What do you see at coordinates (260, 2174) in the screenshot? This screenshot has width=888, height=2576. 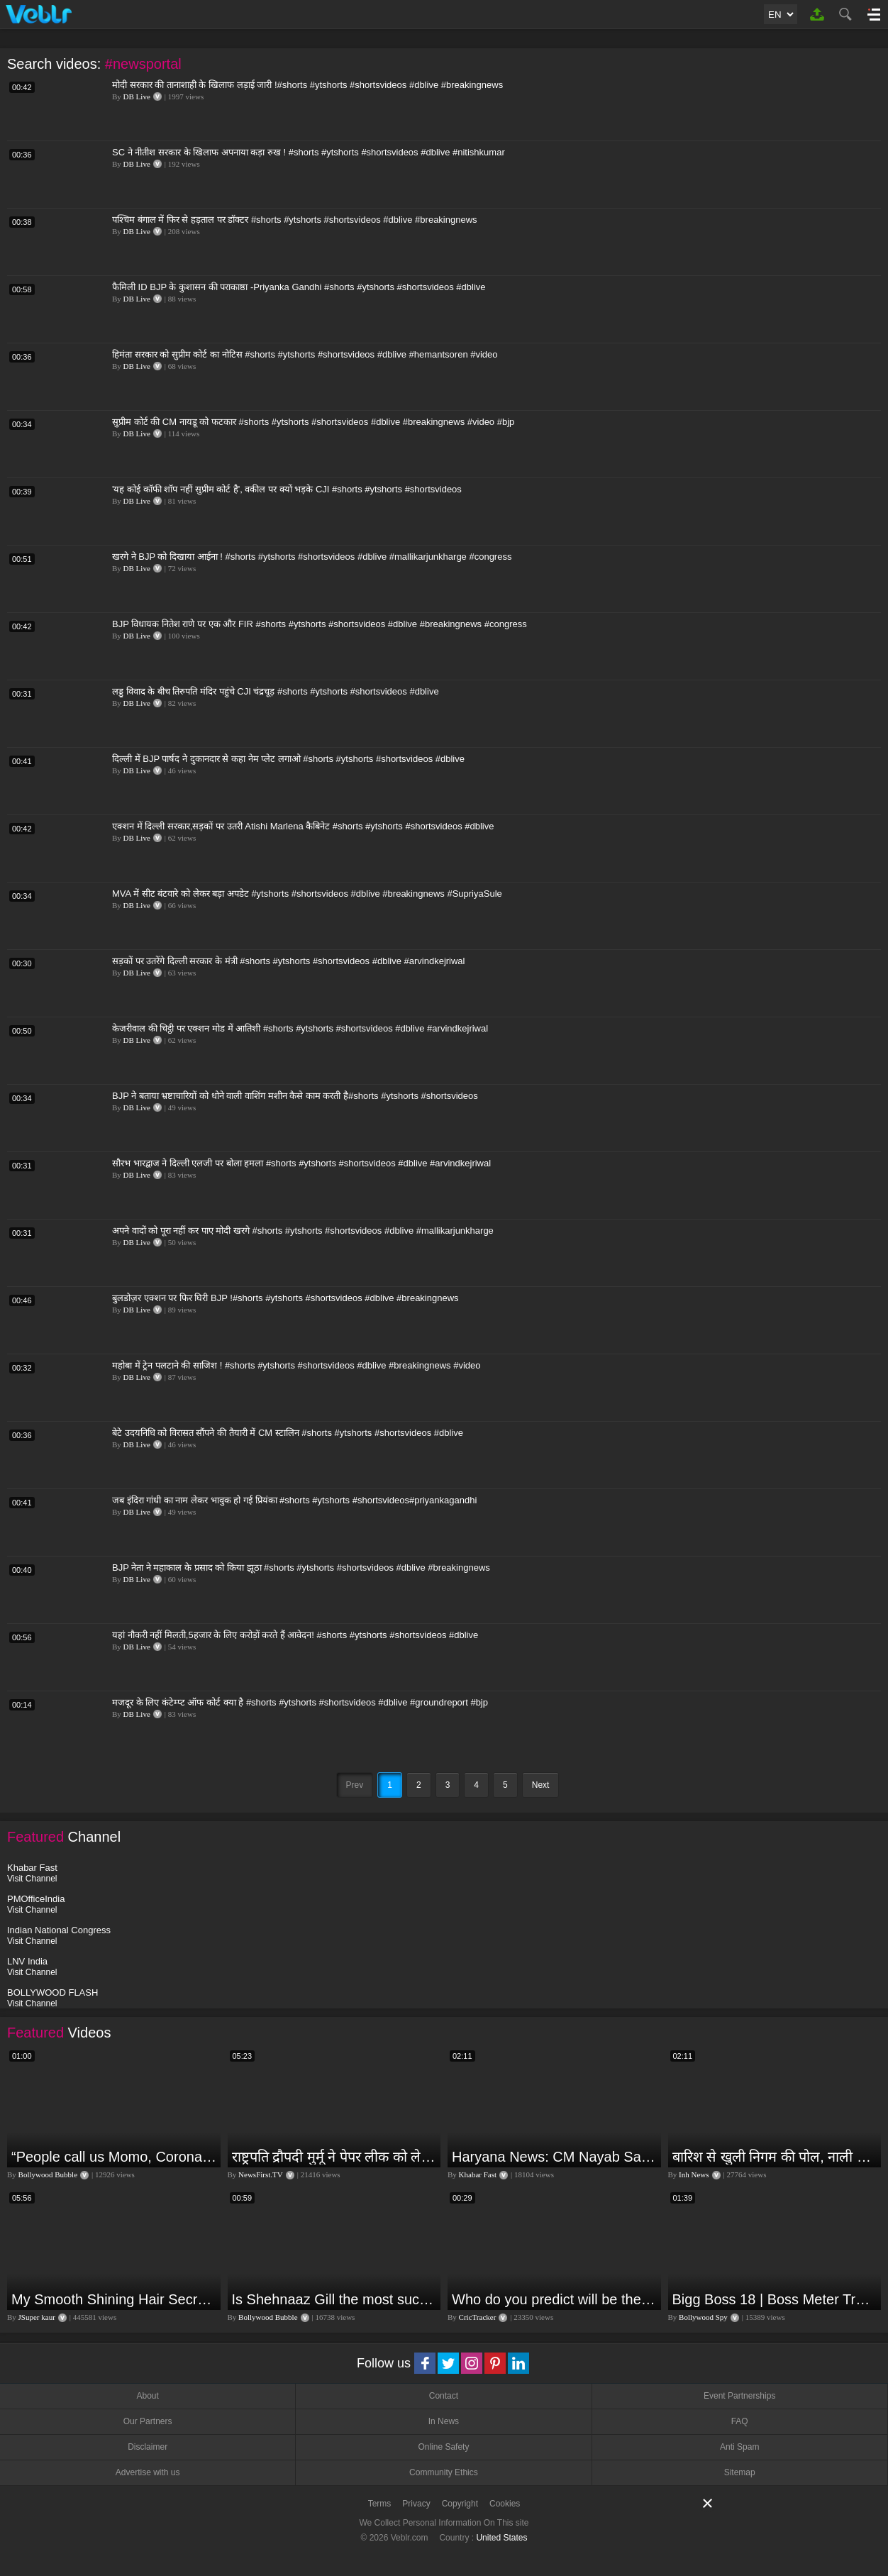 I see `NewsFirst.TV` at bounding box center [260, 2174].